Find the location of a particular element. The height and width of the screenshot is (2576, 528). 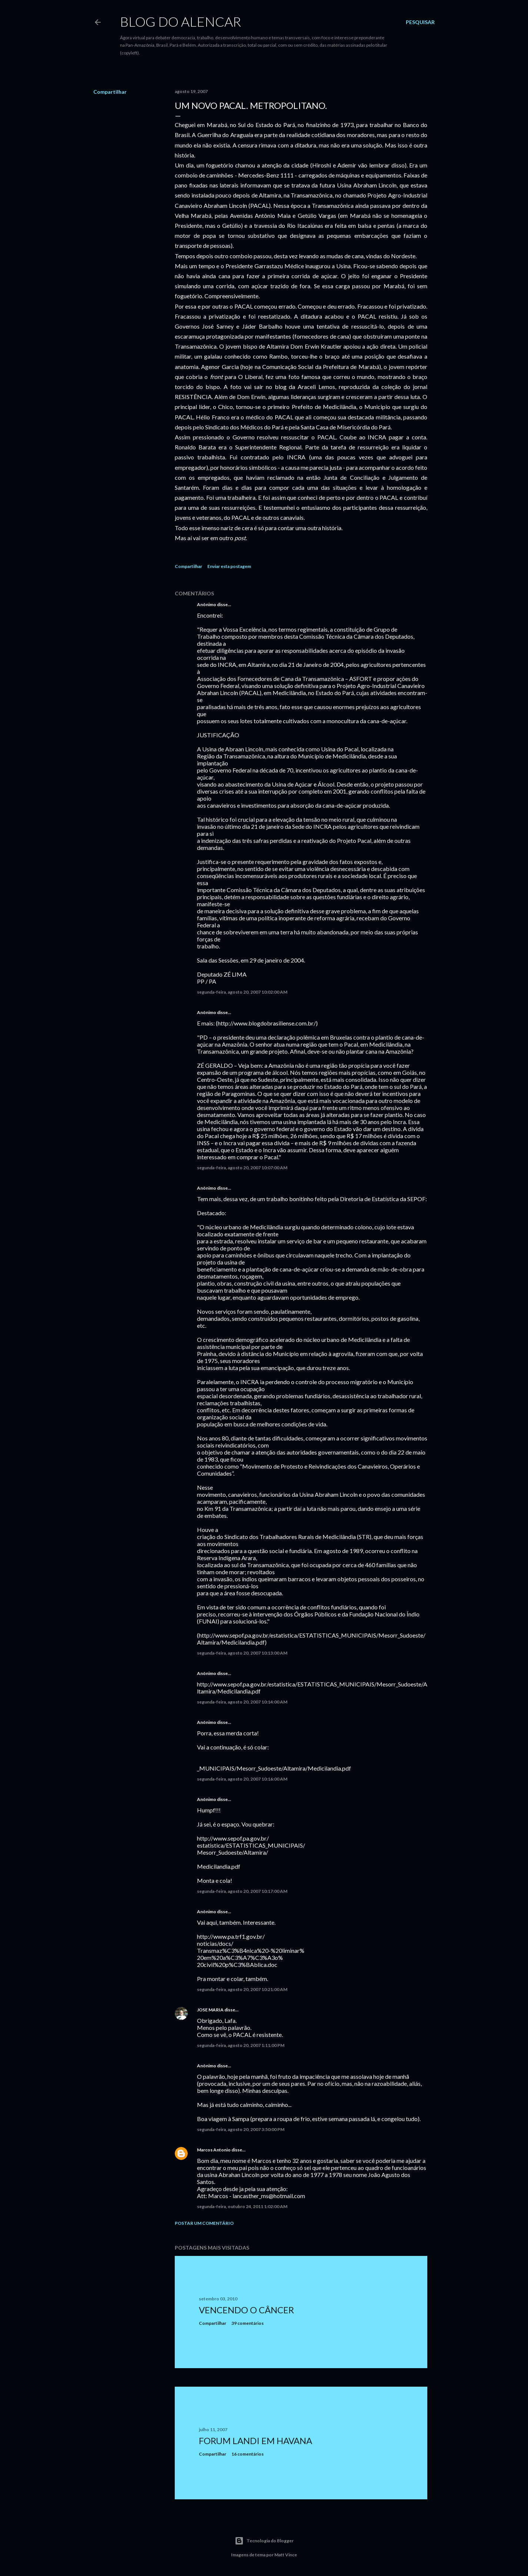

segunda-feira, agosto 20, 2007 10:17:00 AM is located at coordinates (242, 1891).